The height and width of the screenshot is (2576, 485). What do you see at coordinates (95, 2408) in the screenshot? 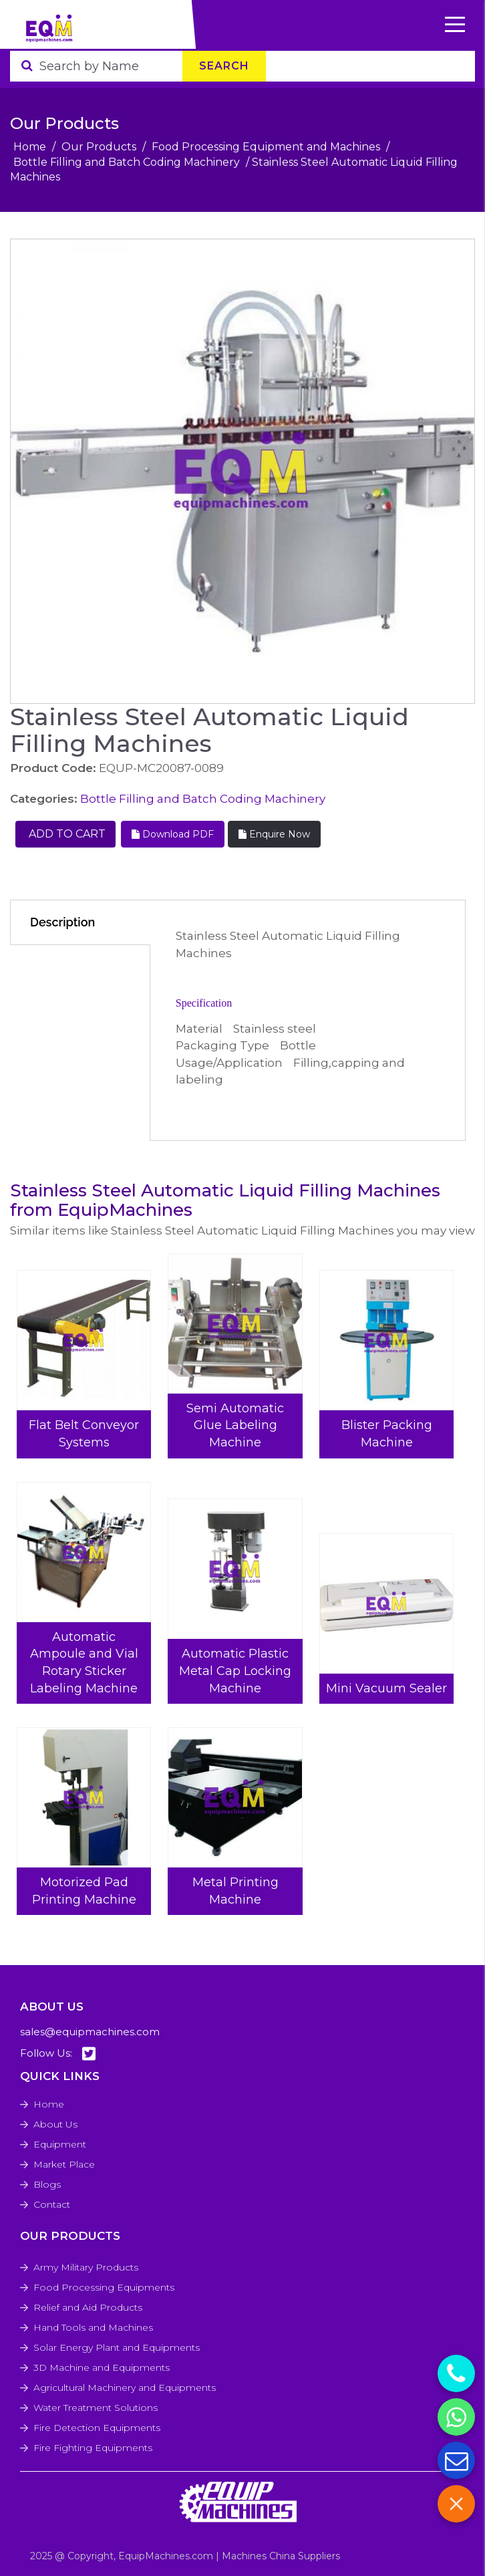
I see `Water Treatment Solutions` at bounding box center [95, 2408].